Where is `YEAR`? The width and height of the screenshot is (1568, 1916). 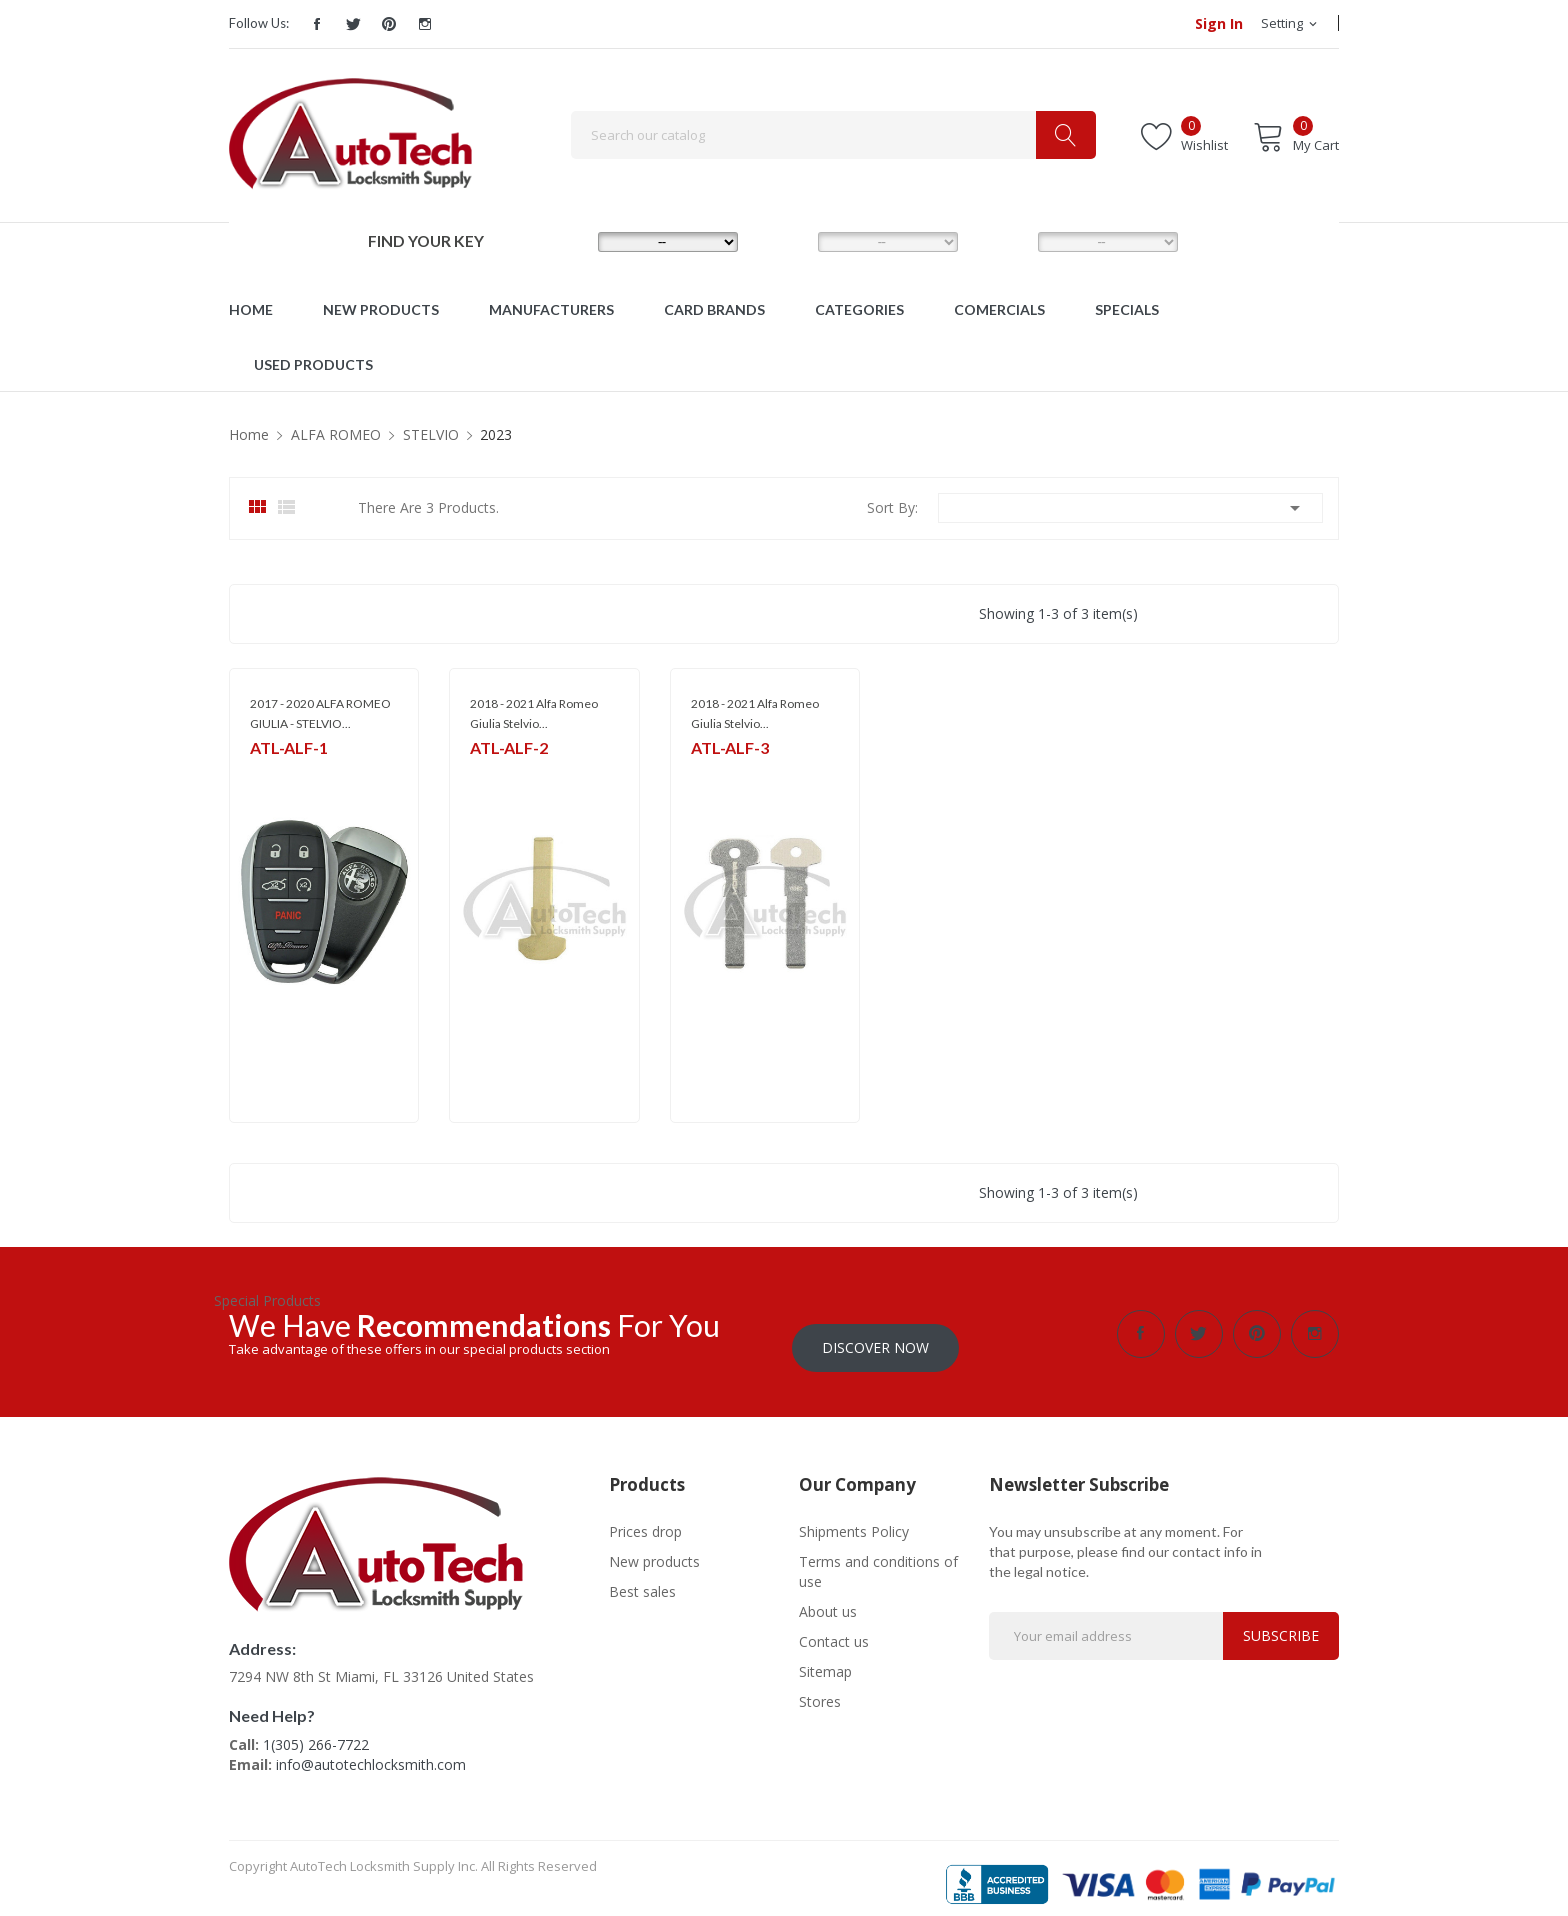 YEAR is located at coordinates (1003, 241).